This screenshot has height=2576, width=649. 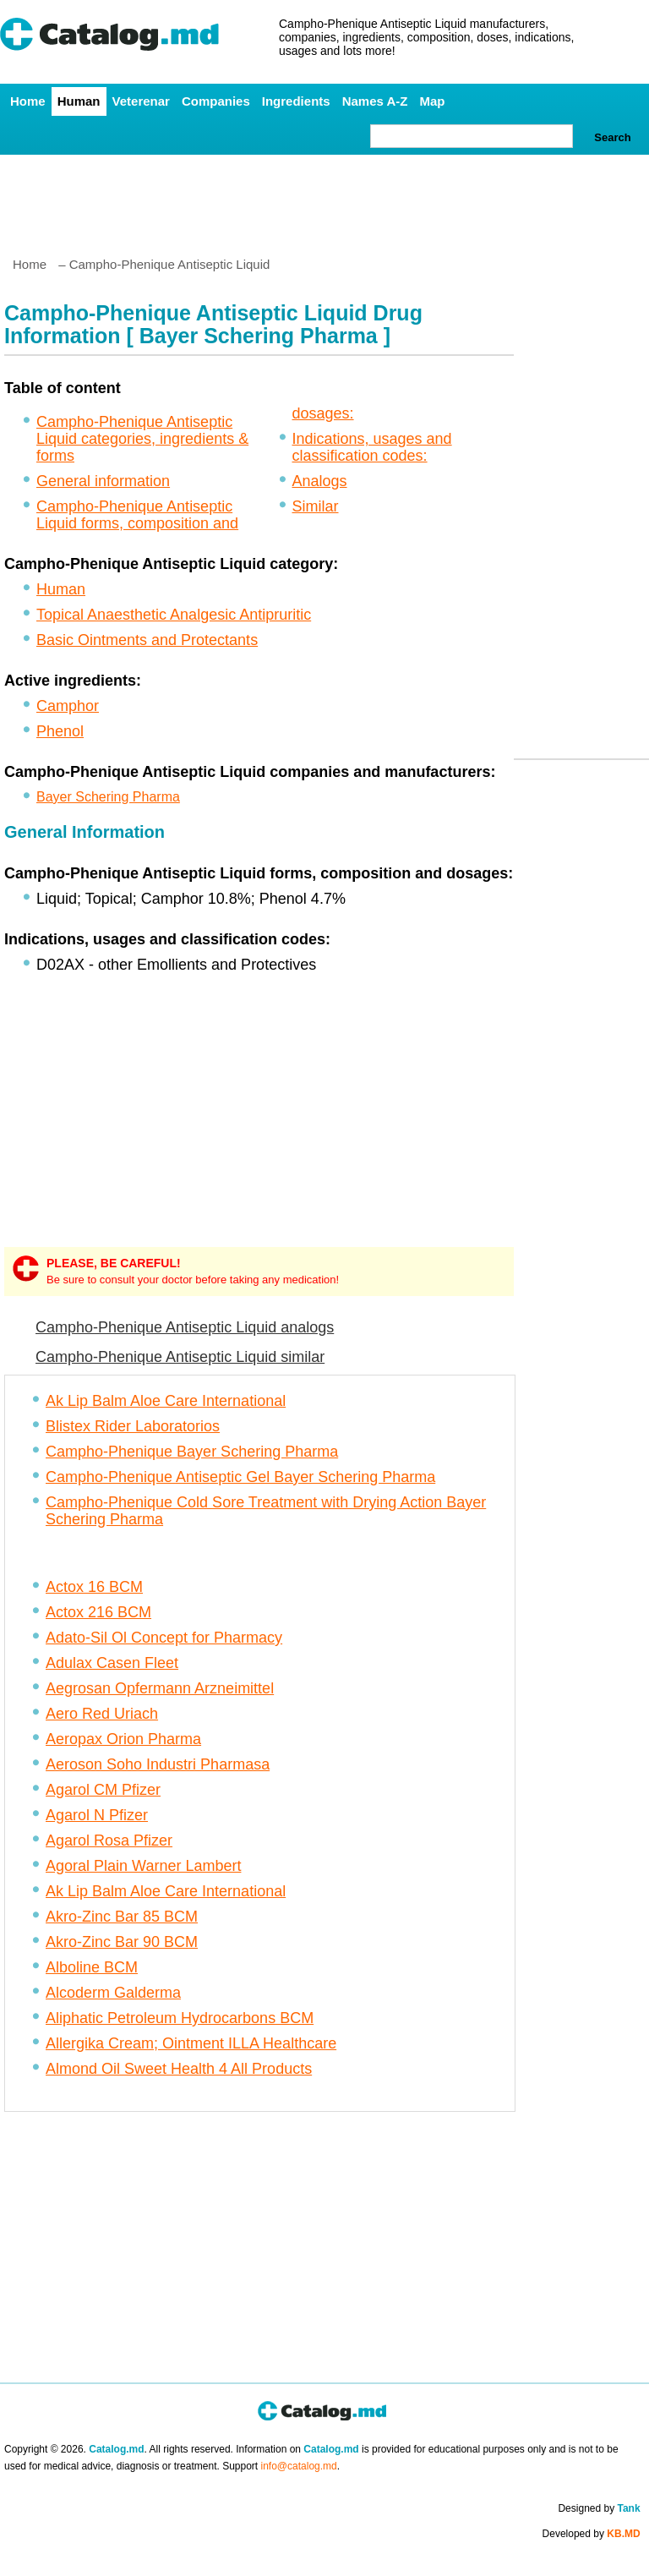 I want to click on Analogs, so click(x=319, y=481).